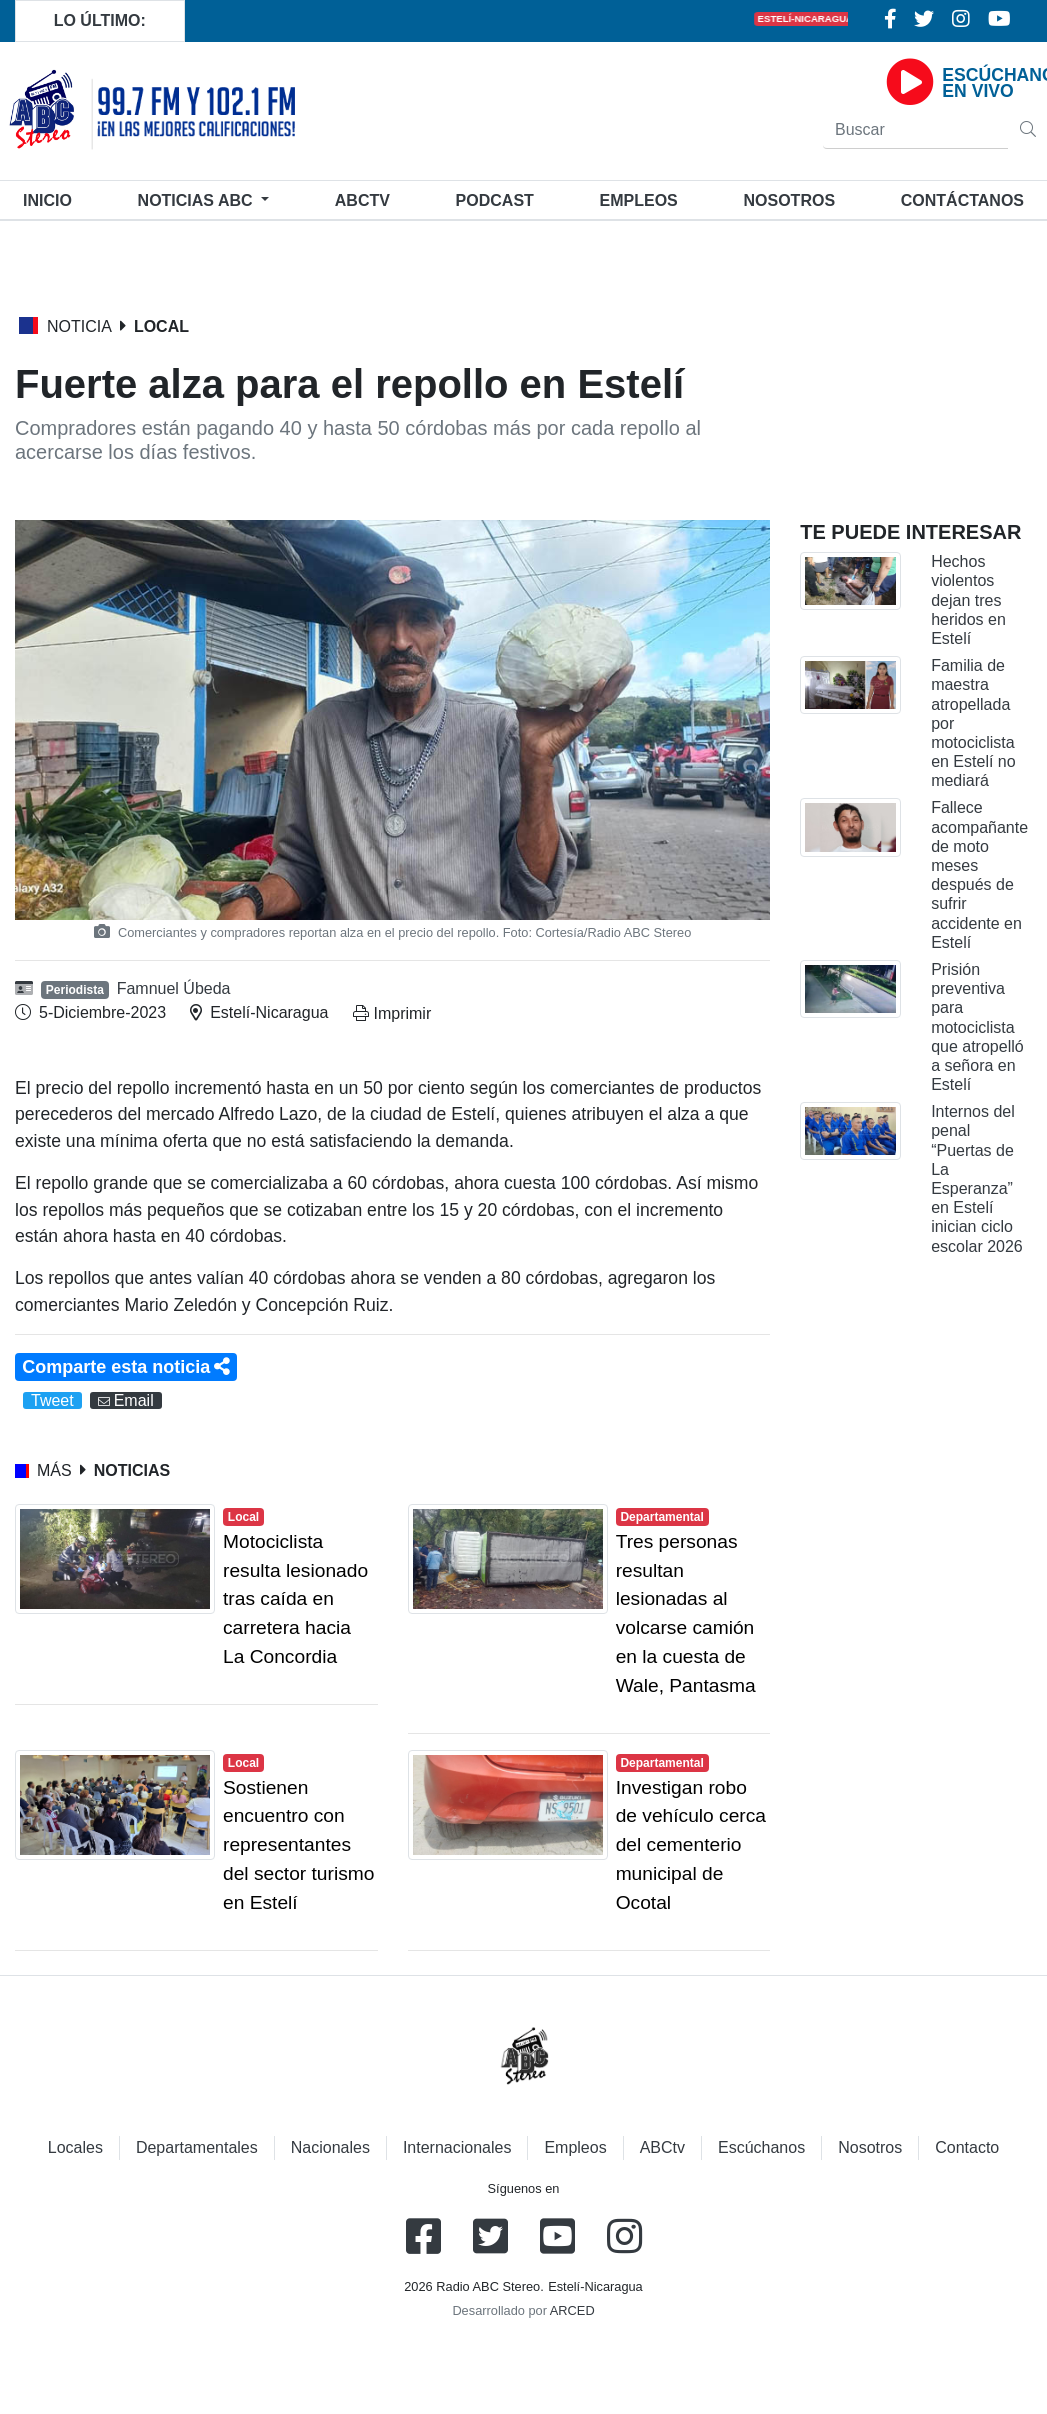  What do you see at coordinates (572, 2310) in the screenshot?
I see `ARCED` at bounding box center [572, 2310].